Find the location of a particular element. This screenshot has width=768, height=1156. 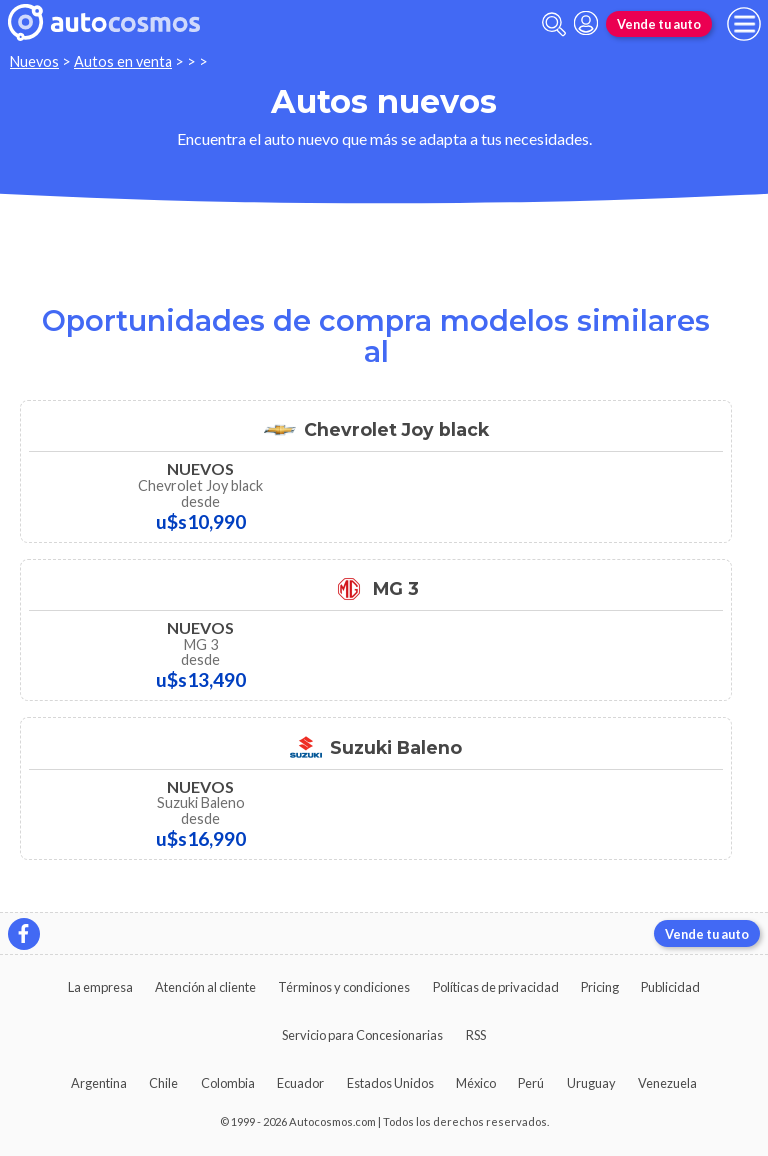

[menu] is located at coordinates (744, 24).